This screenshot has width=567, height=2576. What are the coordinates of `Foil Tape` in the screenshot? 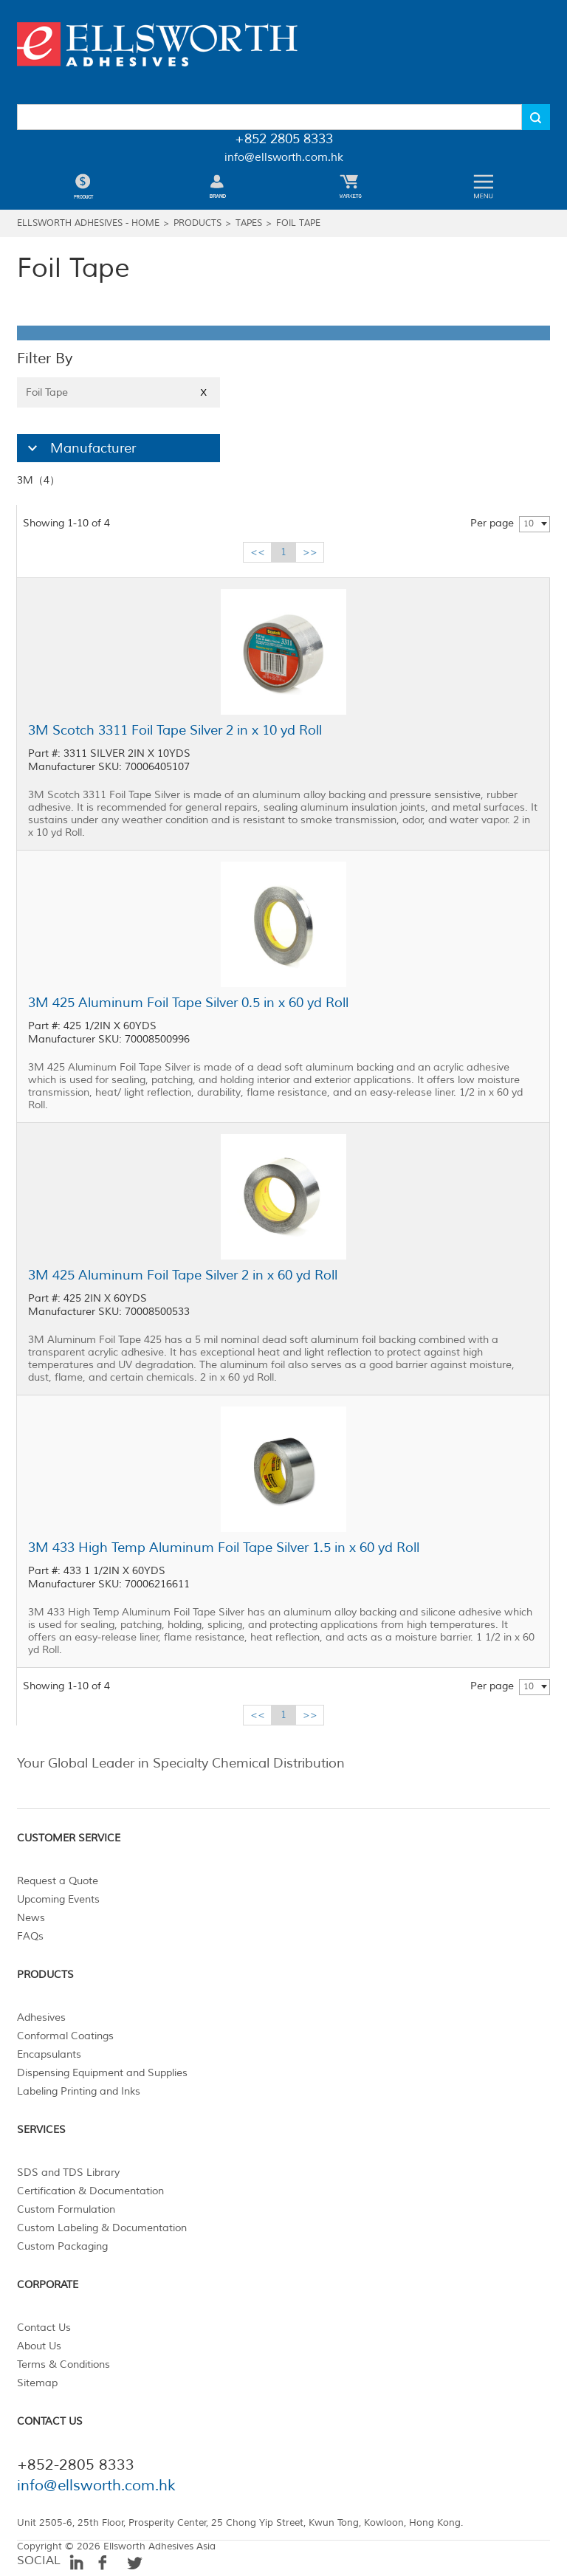 It's located at (298, 223).